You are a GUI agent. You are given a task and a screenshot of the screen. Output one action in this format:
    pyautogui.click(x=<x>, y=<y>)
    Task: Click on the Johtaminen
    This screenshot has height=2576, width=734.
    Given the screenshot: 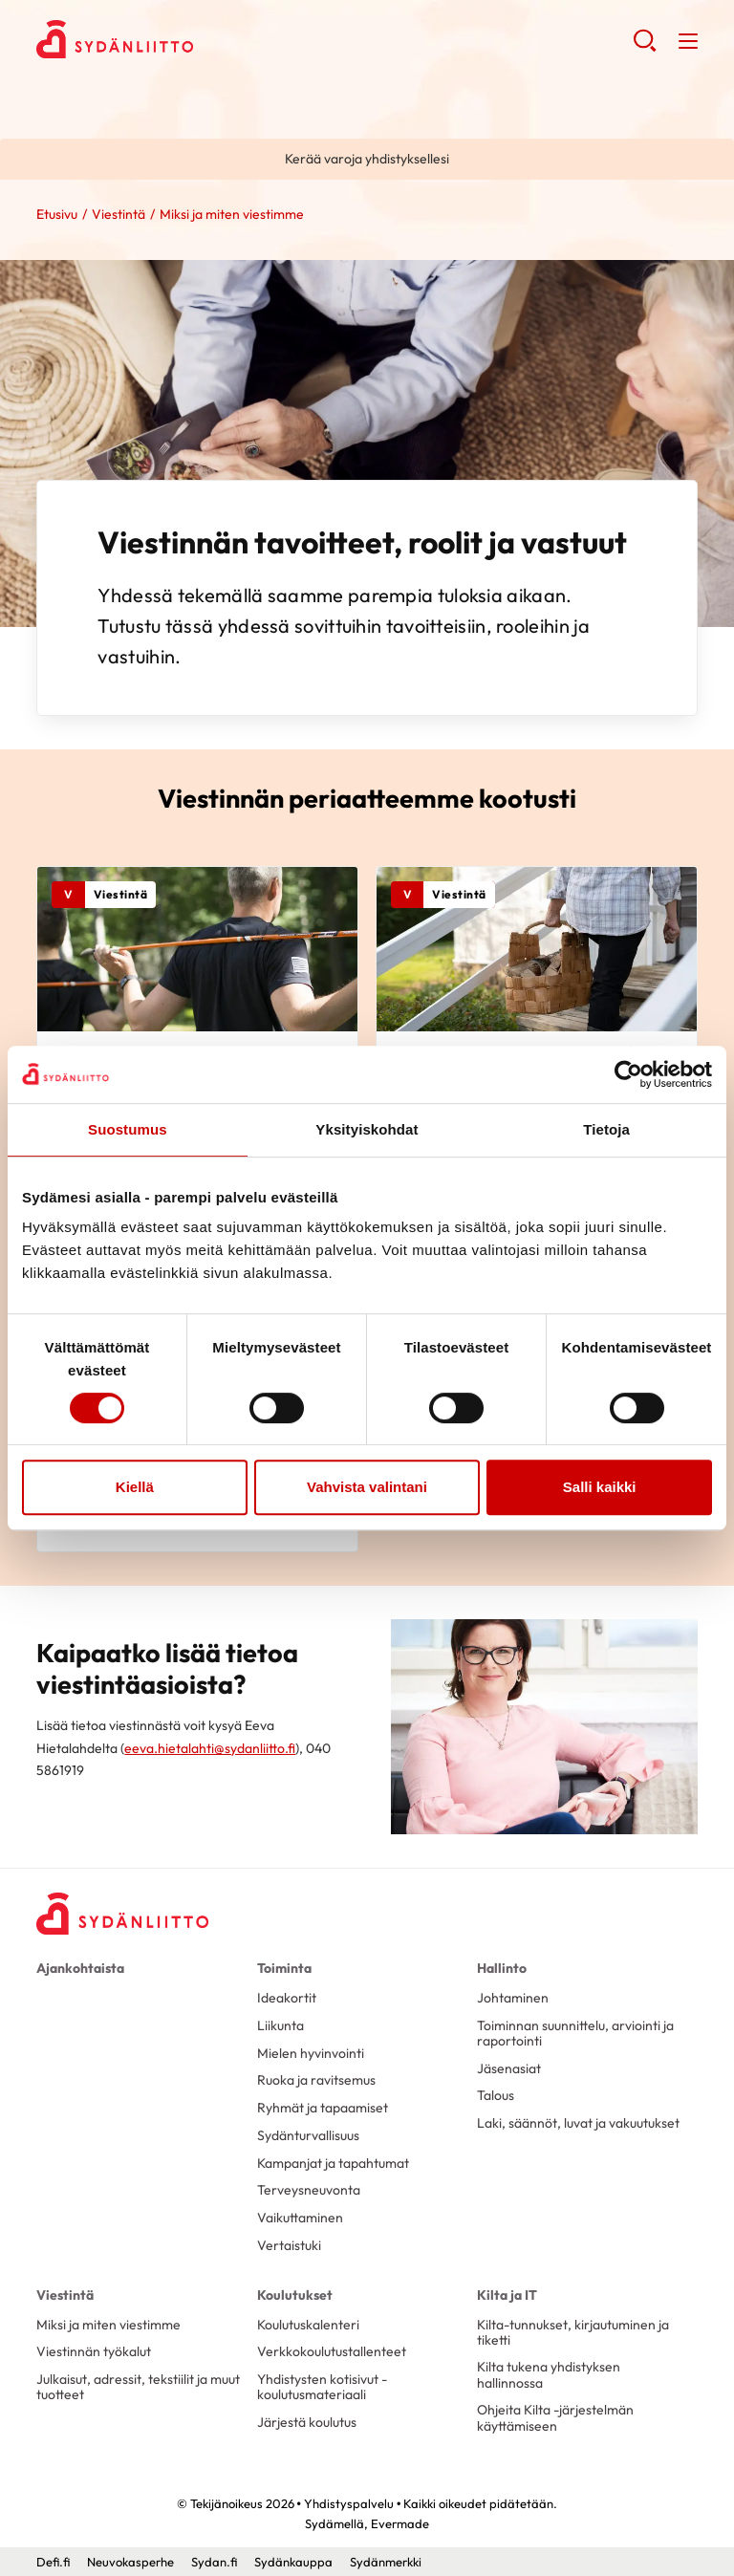 What is the action you would take?
    pyautogui.click(x=513, y=1997)
    